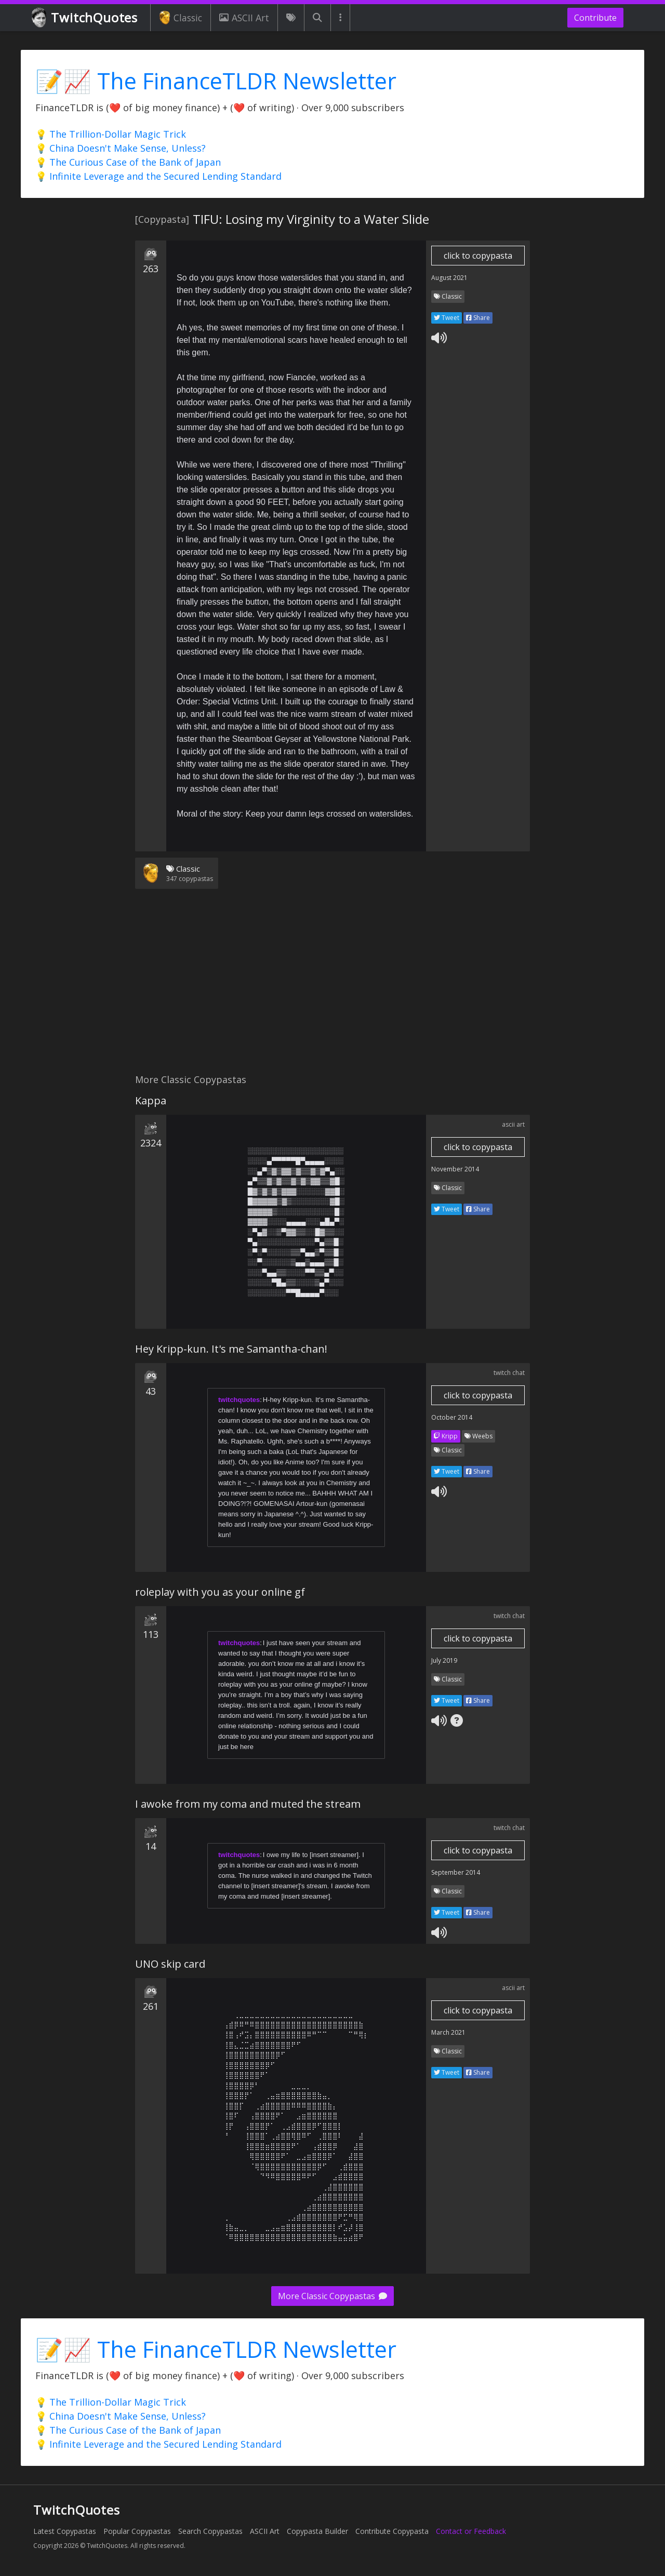 The image size is (665, 2576). What do you see at coordinates (137, 2531) in the screenshot?
I see `Popular Copypastas` at bounding box center [137, 2531].